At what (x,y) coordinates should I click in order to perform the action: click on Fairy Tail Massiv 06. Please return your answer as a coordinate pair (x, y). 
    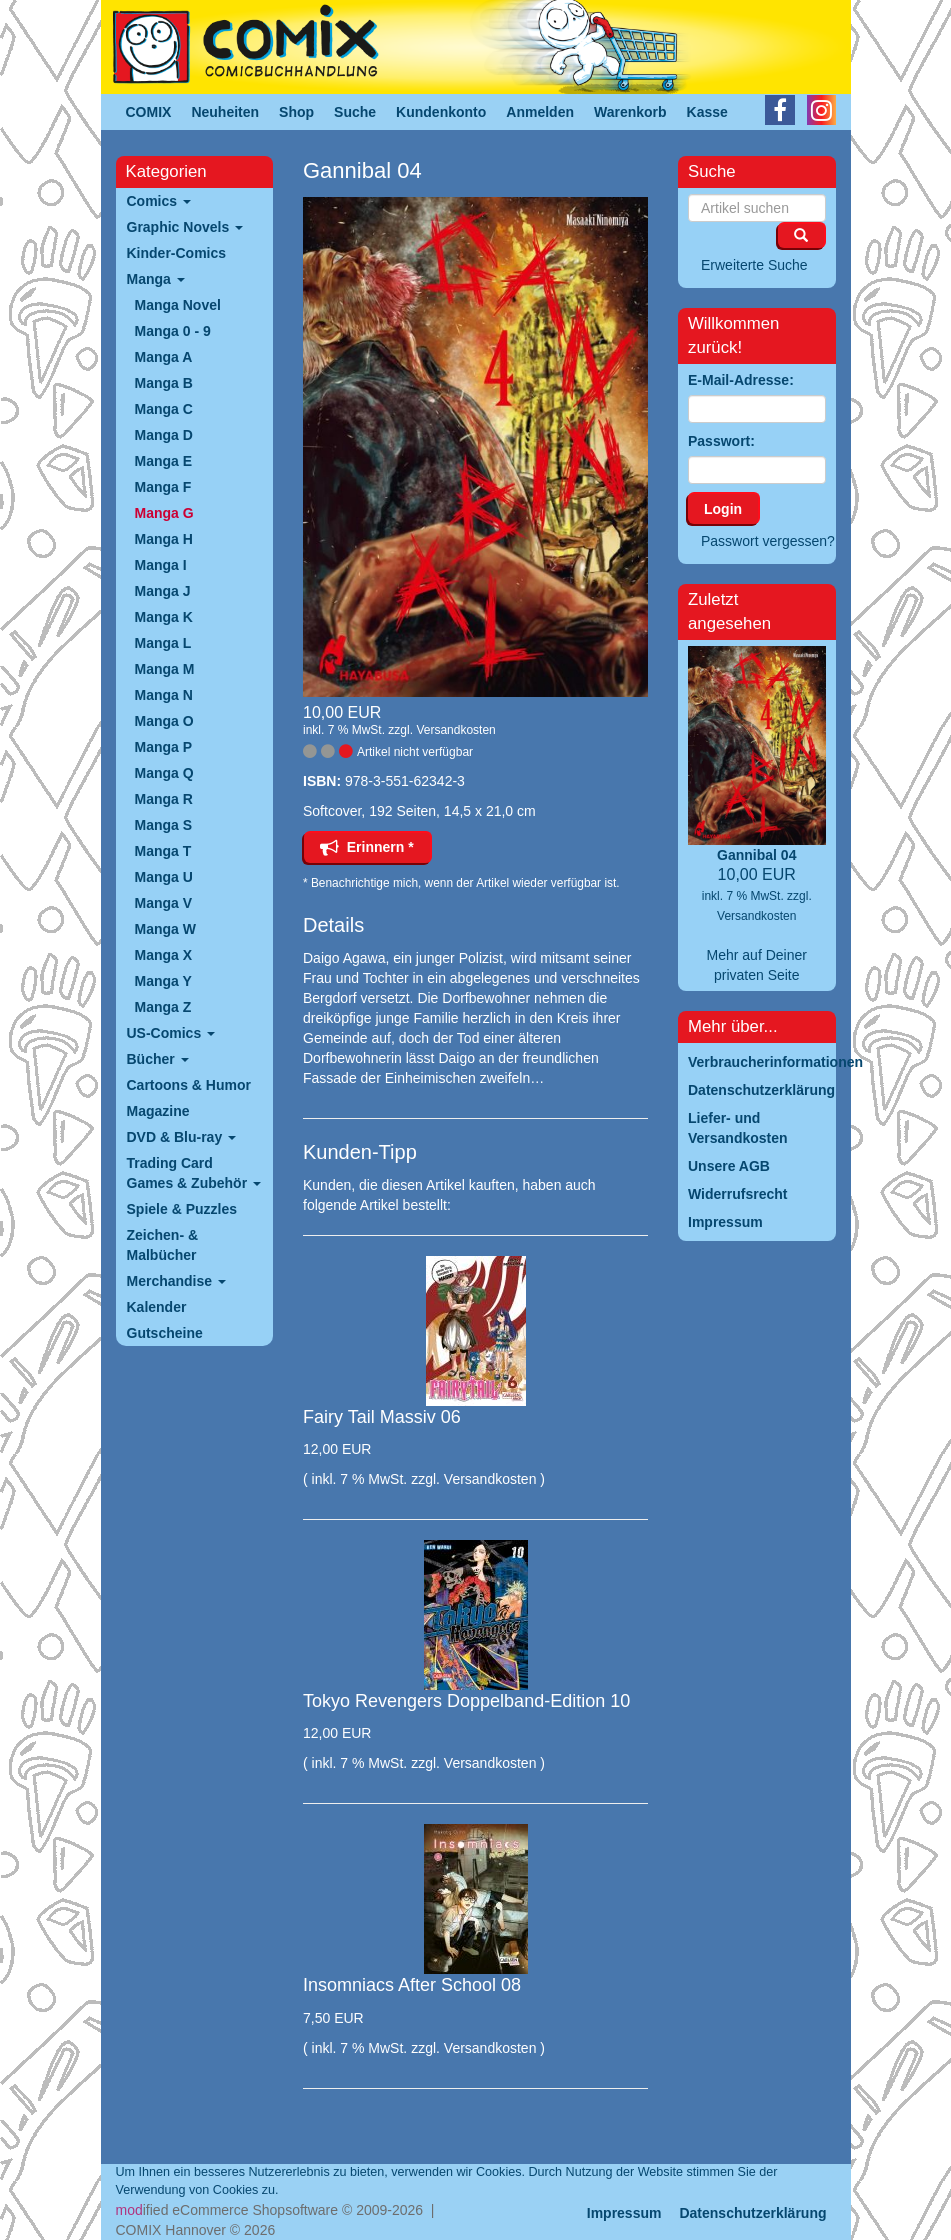
    Looking at the image, I should click on (382, 1417).